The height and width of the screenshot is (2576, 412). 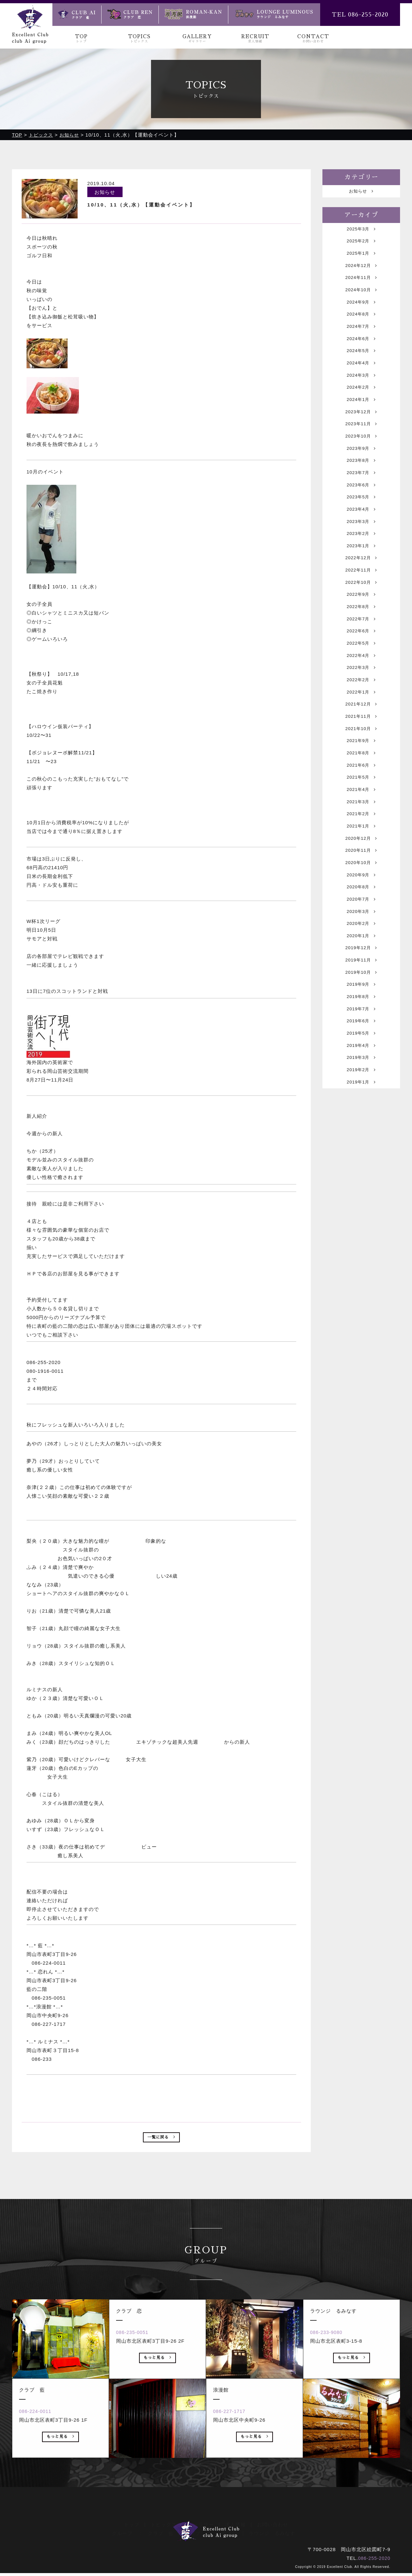 I want to click on 2022年8月, so click(x=361, y=652).